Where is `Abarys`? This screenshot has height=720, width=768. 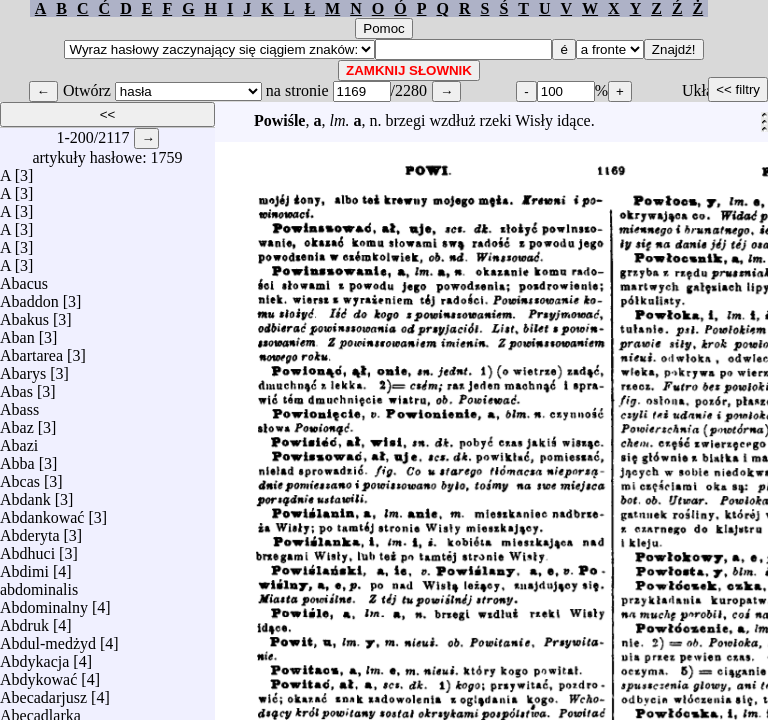
Abarys is located at coordinates (23, 368).